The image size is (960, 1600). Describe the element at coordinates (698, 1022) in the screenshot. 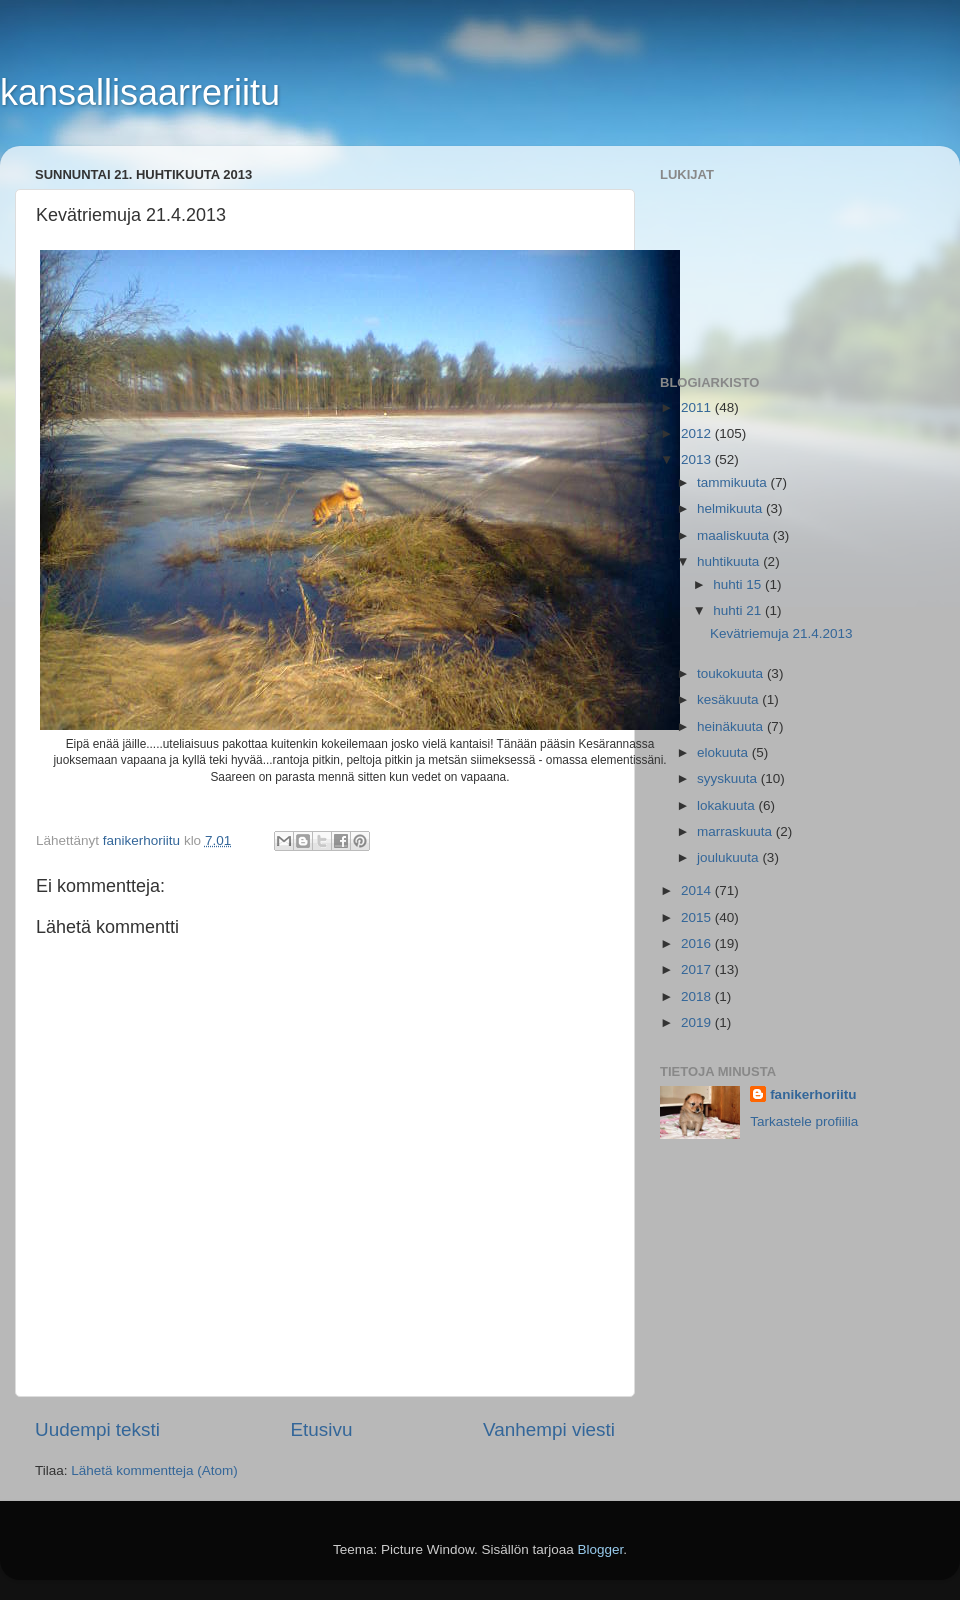

I see `2019` at that location.